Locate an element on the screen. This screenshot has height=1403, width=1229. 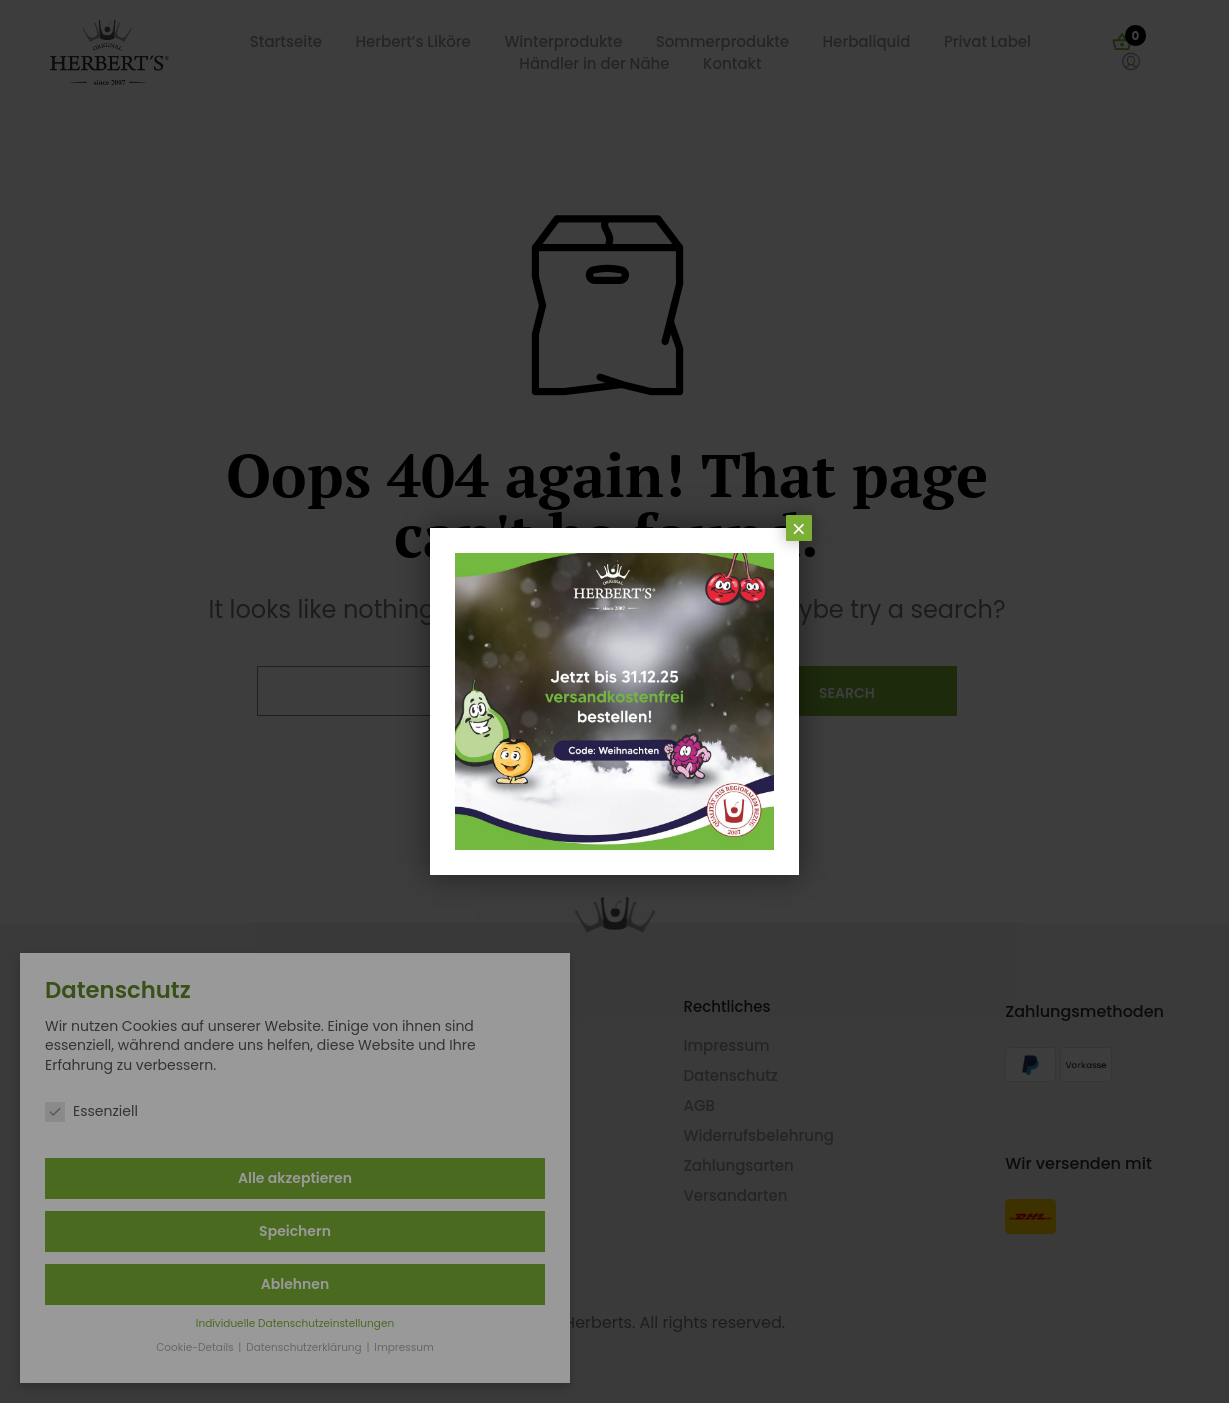
× [Schließen] is located at coordinates (799, 528).